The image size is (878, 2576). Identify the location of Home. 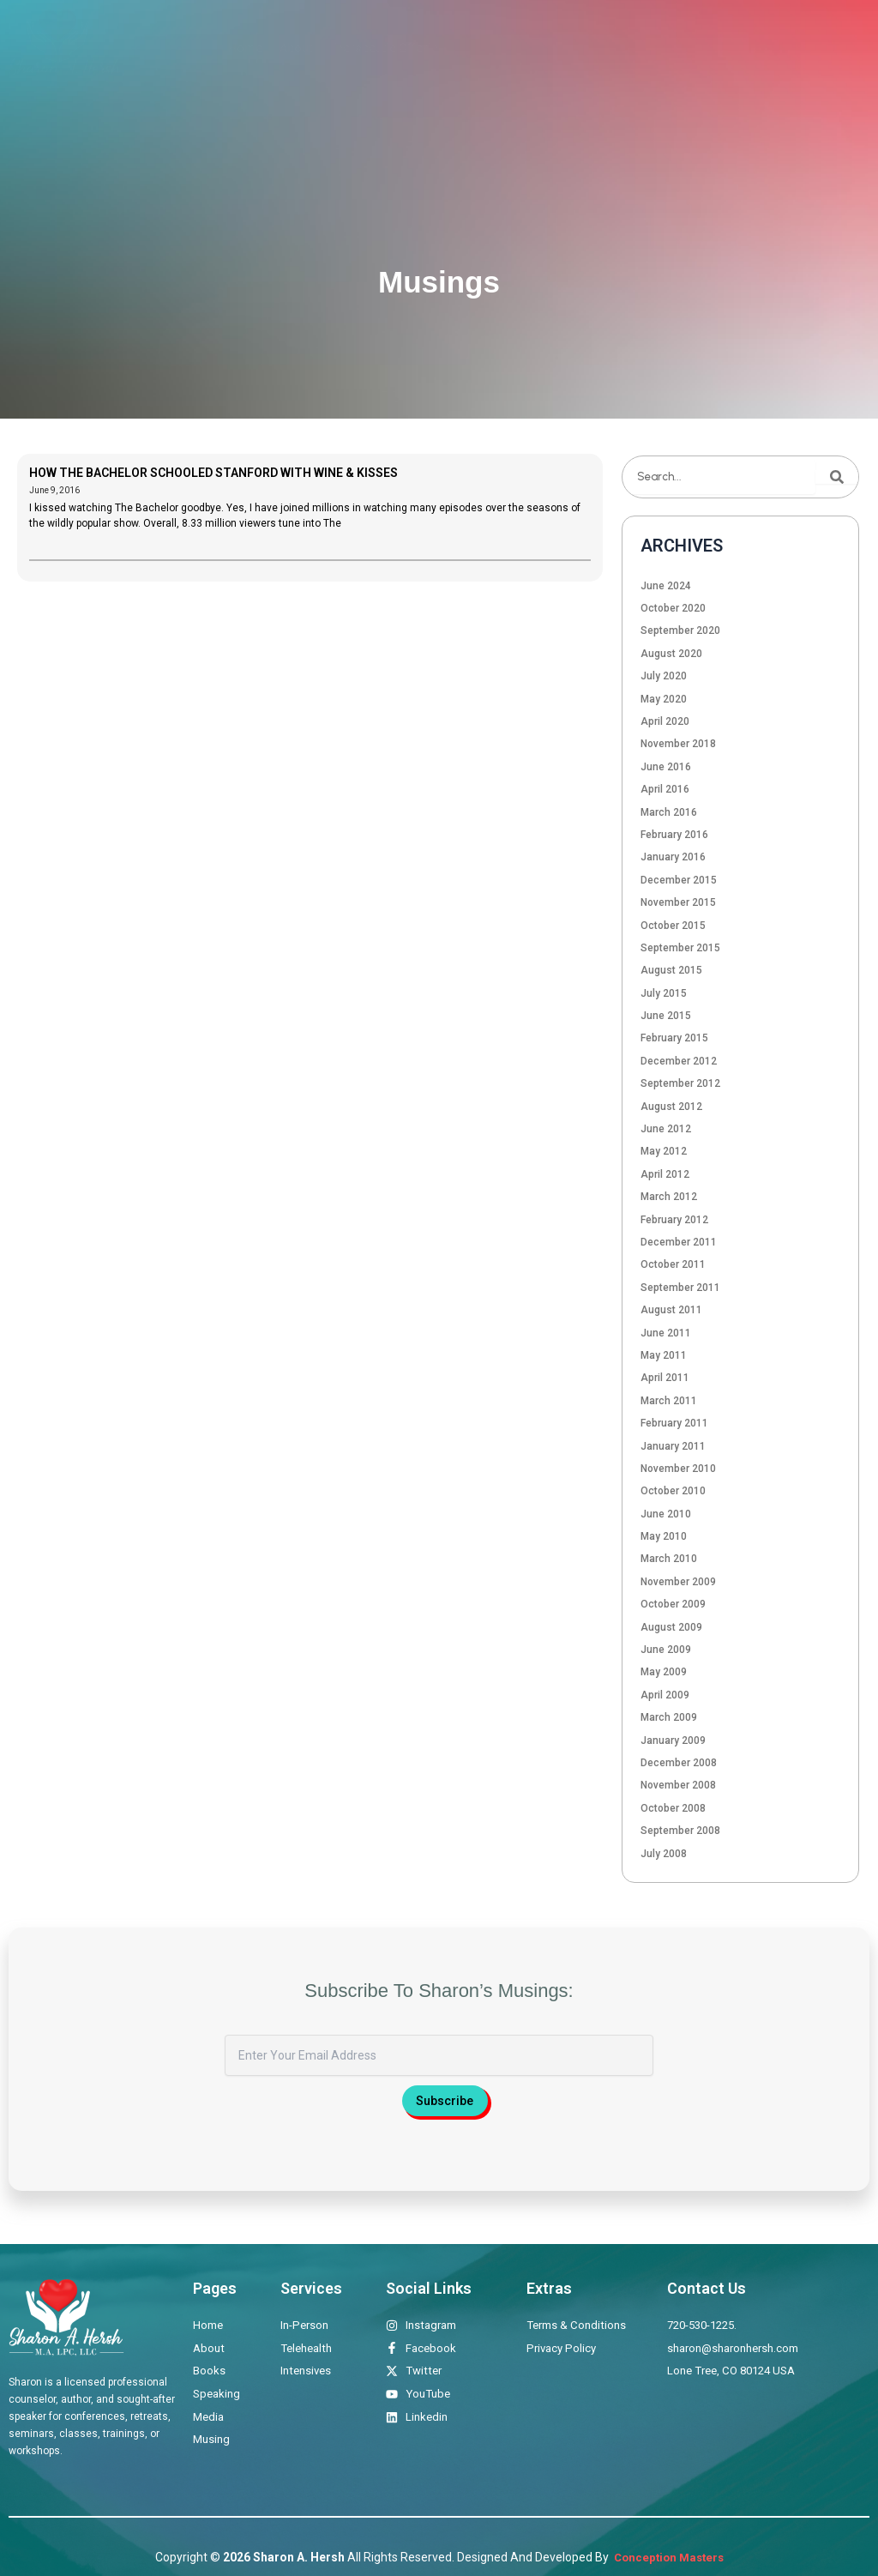
(245, 48).